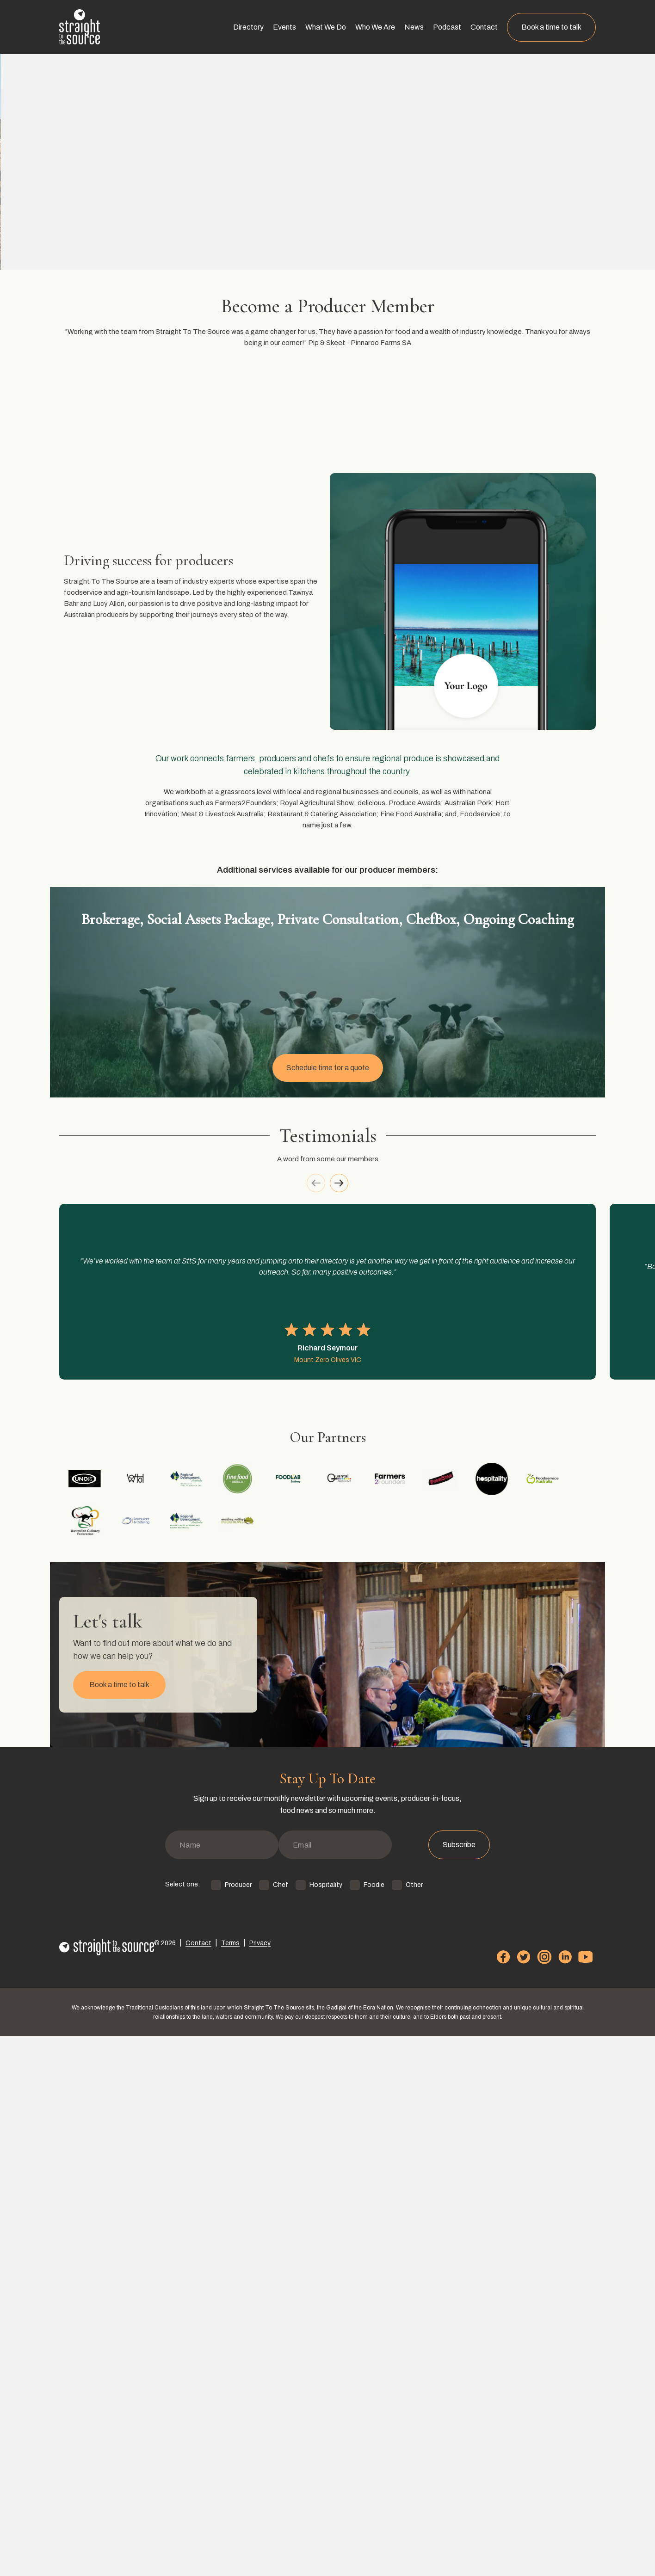 The height and width of the screenshot is (2576, 655). I want to click on [next], so click(346, 1523).